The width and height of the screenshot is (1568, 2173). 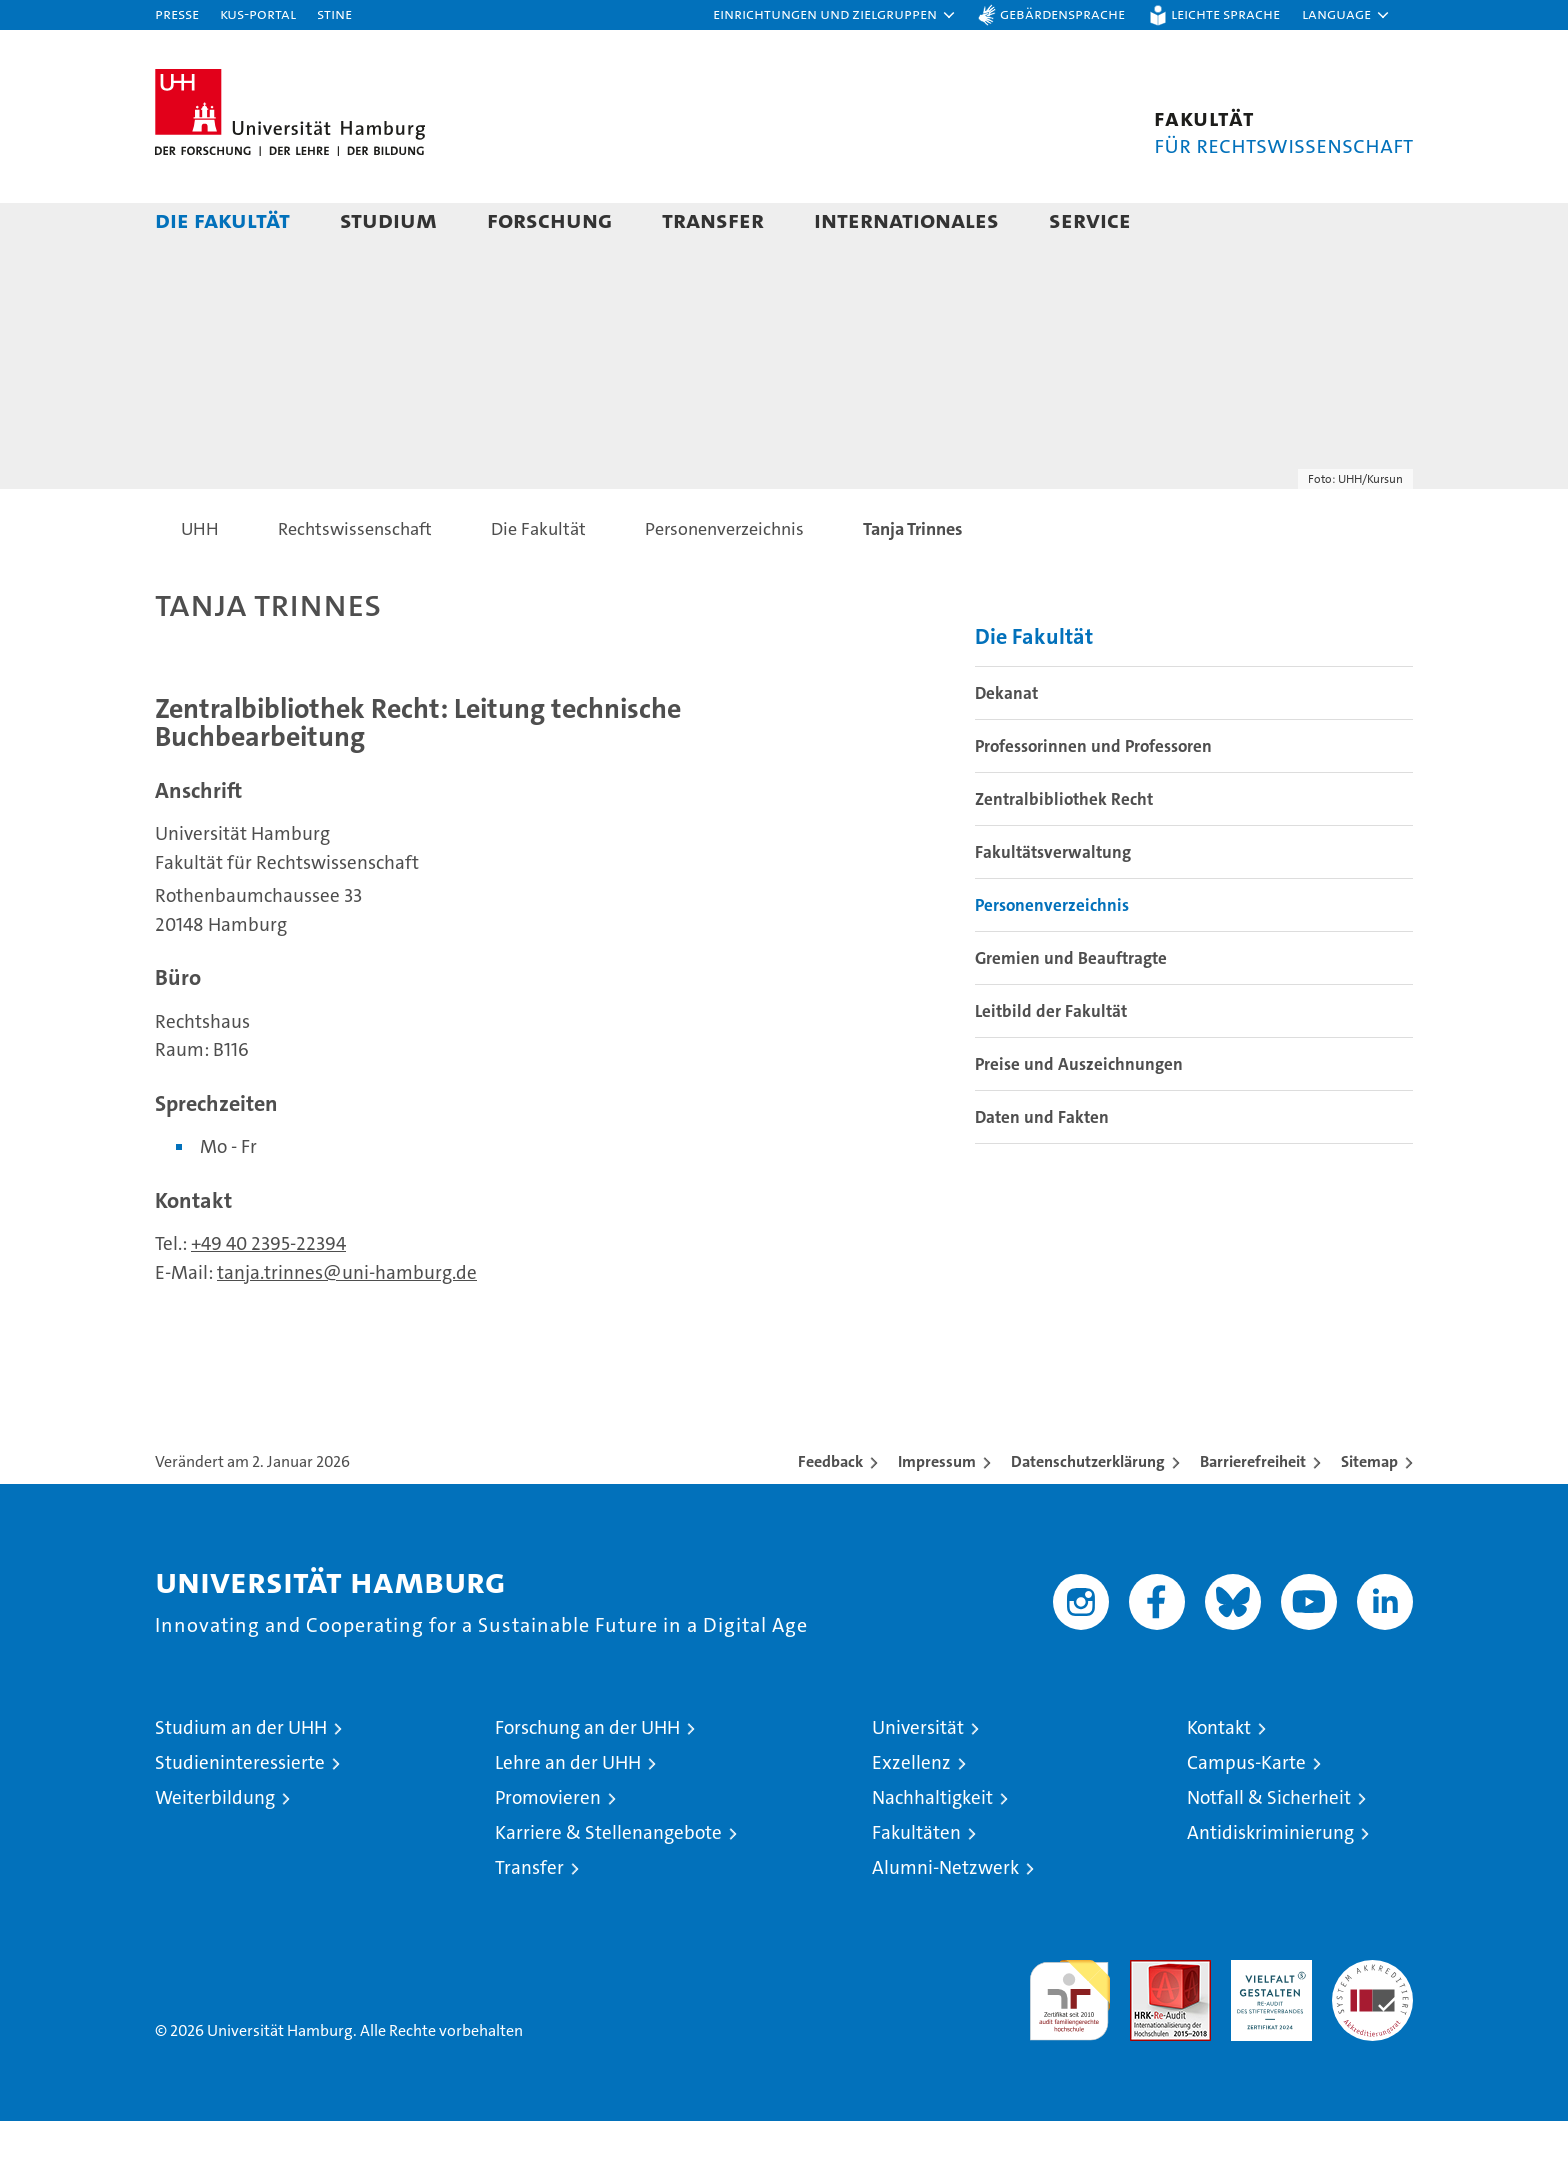 I want to click on Preise und Auszeichnungen, so click(x=1079, y=1115).